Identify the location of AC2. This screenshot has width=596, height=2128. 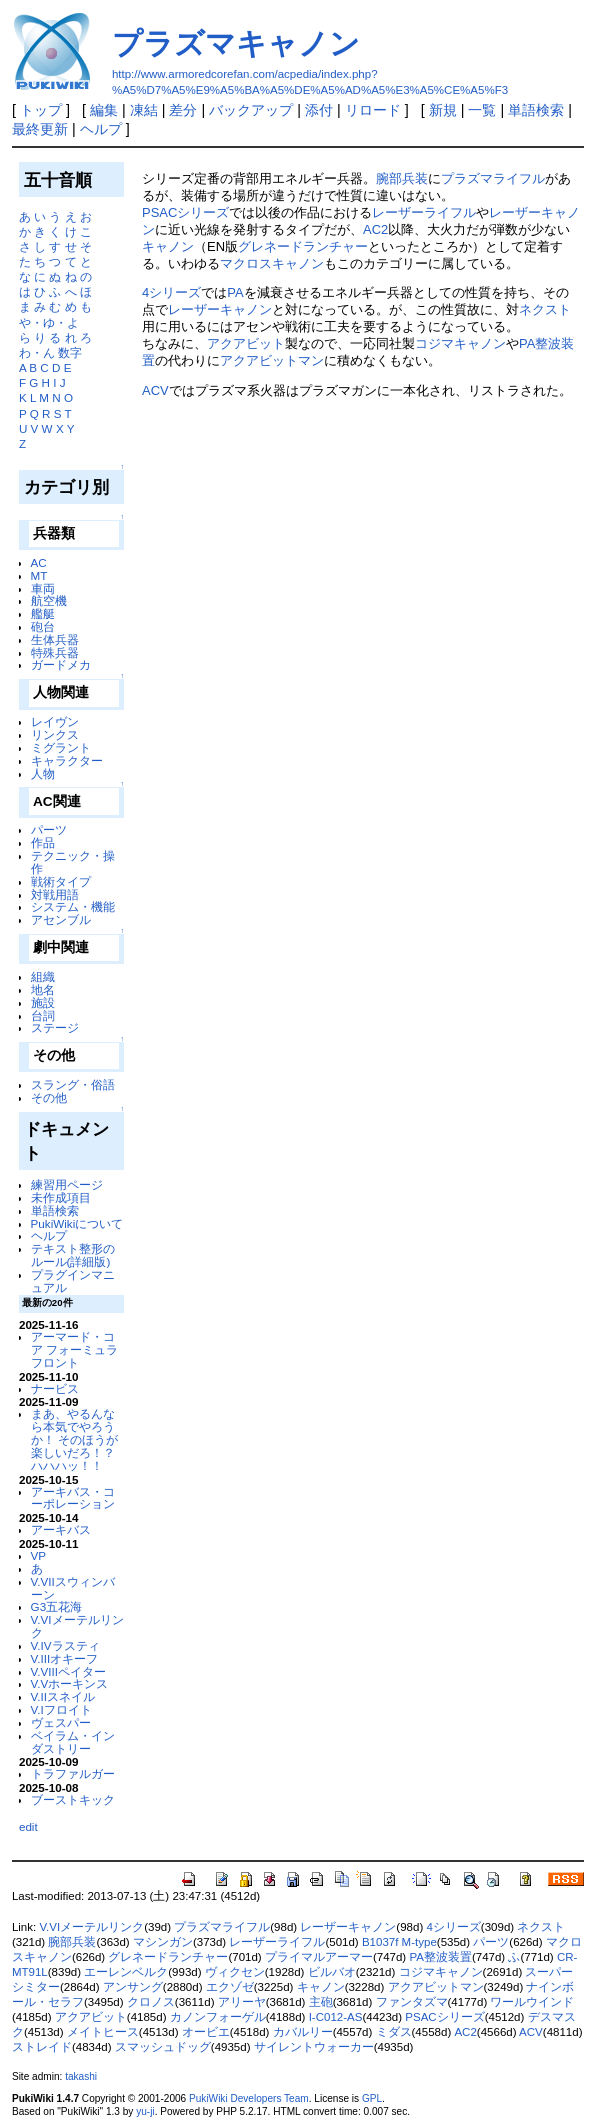
(375, 229).